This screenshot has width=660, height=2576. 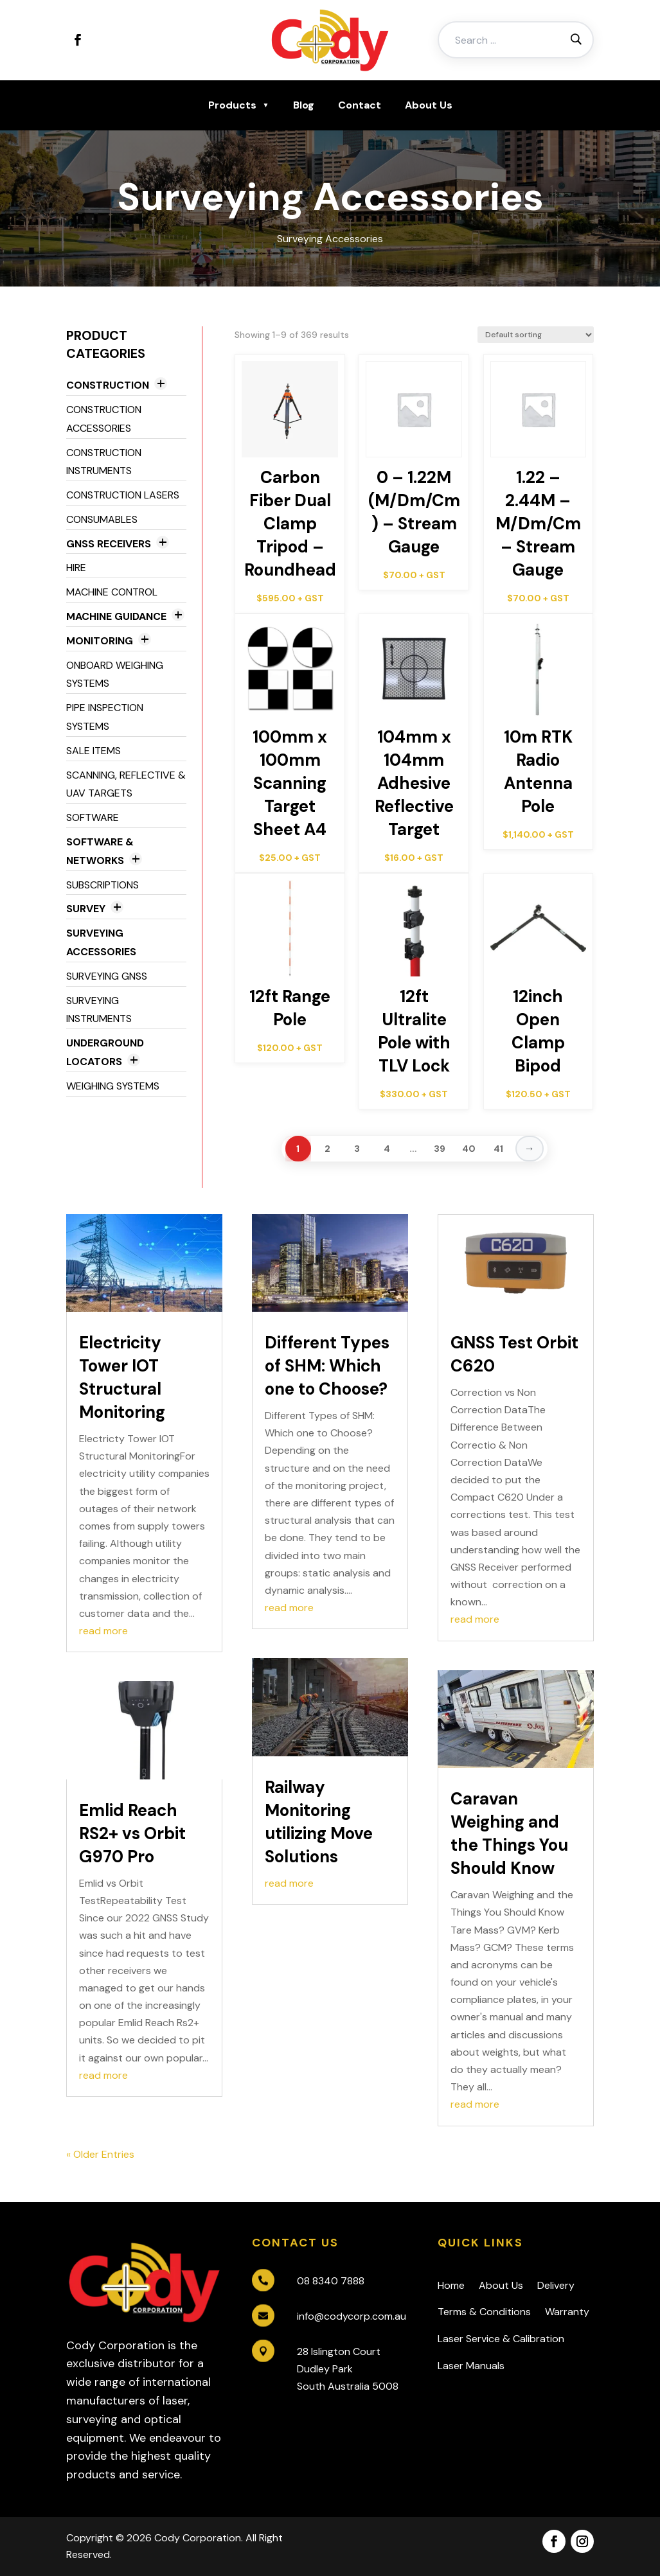 What do you see at coordinates (330, 2281) in the screenshot?
I see `08 8340 7888` at bounding box center [330, 2281].